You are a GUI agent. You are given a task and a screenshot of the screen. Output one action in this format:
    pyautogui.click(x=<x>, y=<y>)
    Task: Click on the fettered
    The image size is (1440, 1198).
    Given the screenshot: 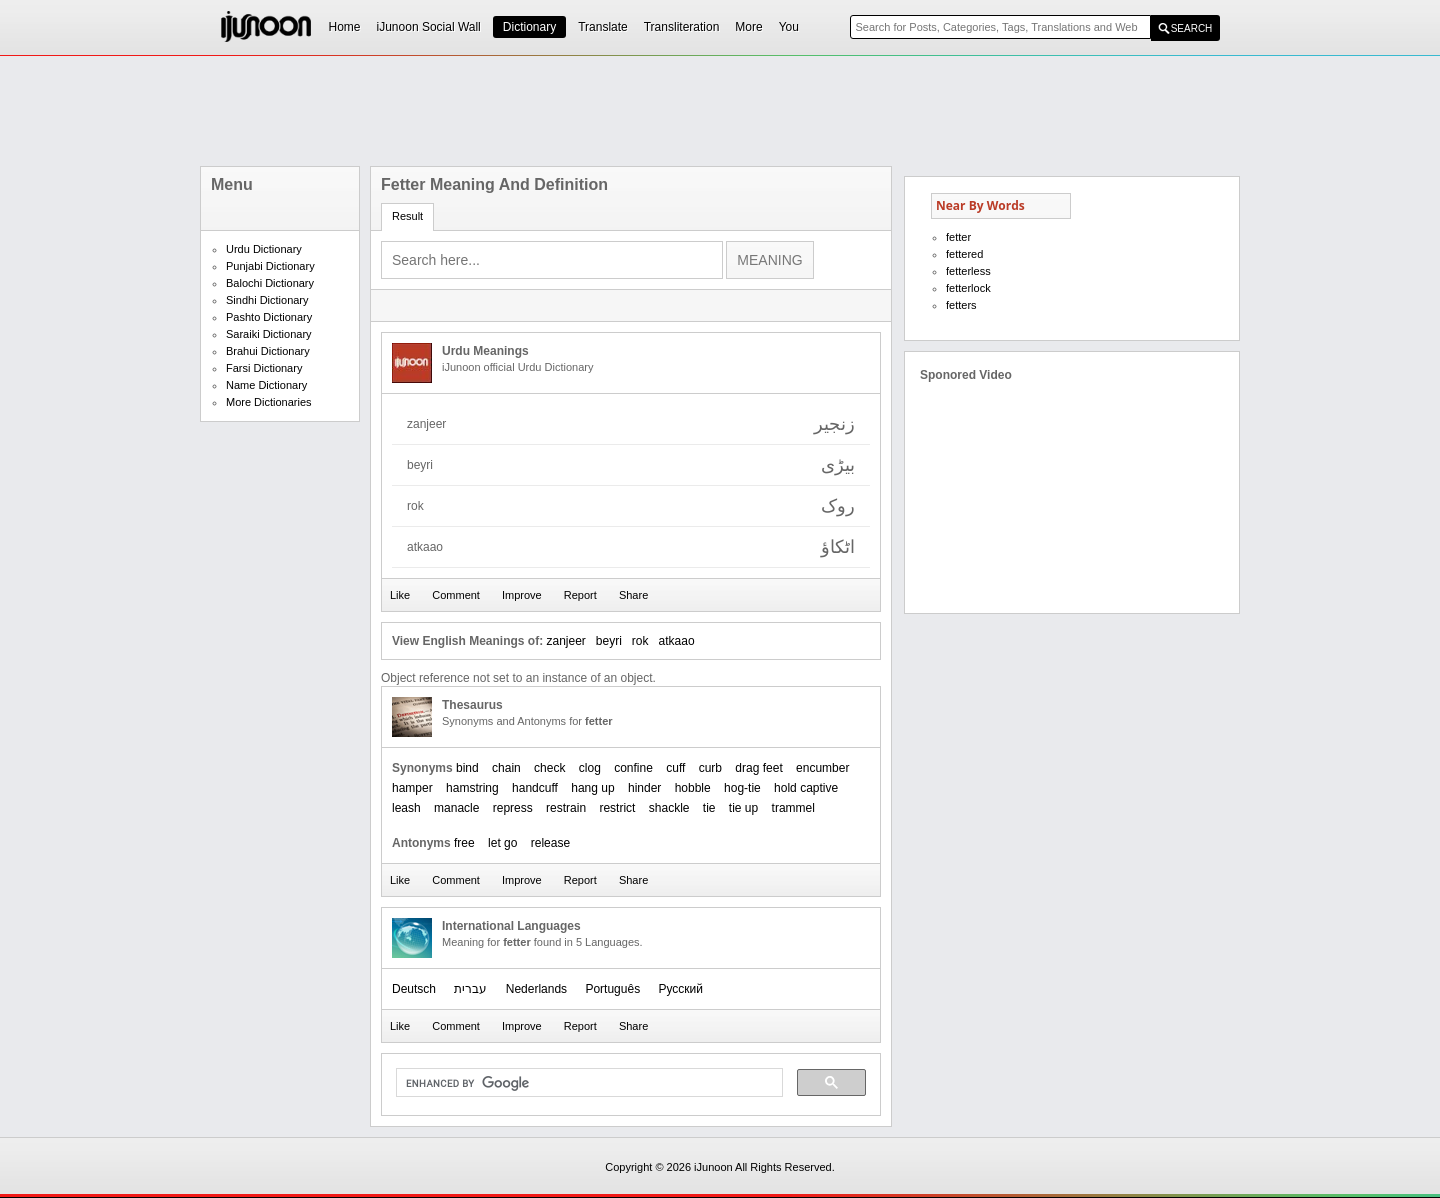 What is the action you would take?
    pyautogui.click(x=964, y=254)
    